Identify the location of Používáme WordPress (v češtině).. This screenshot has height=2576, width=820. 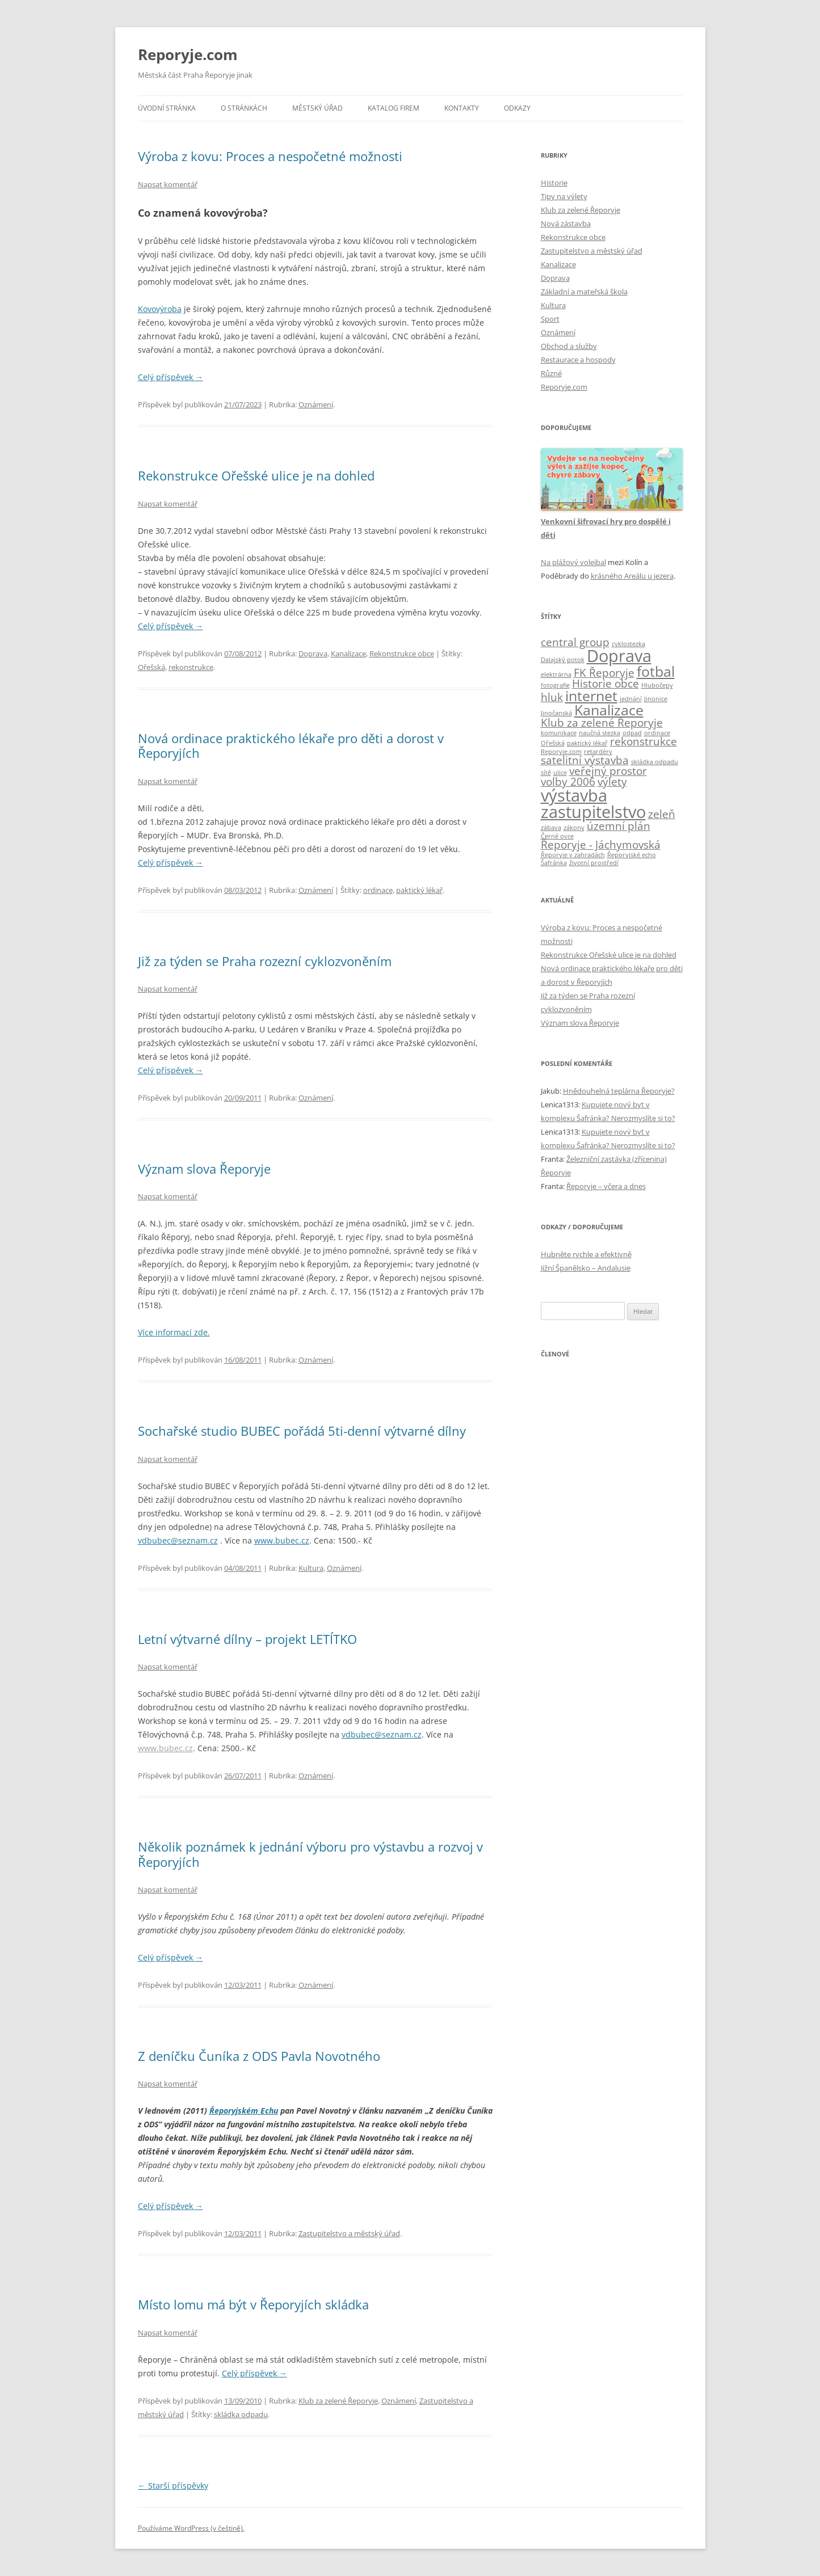
(191, 2528).